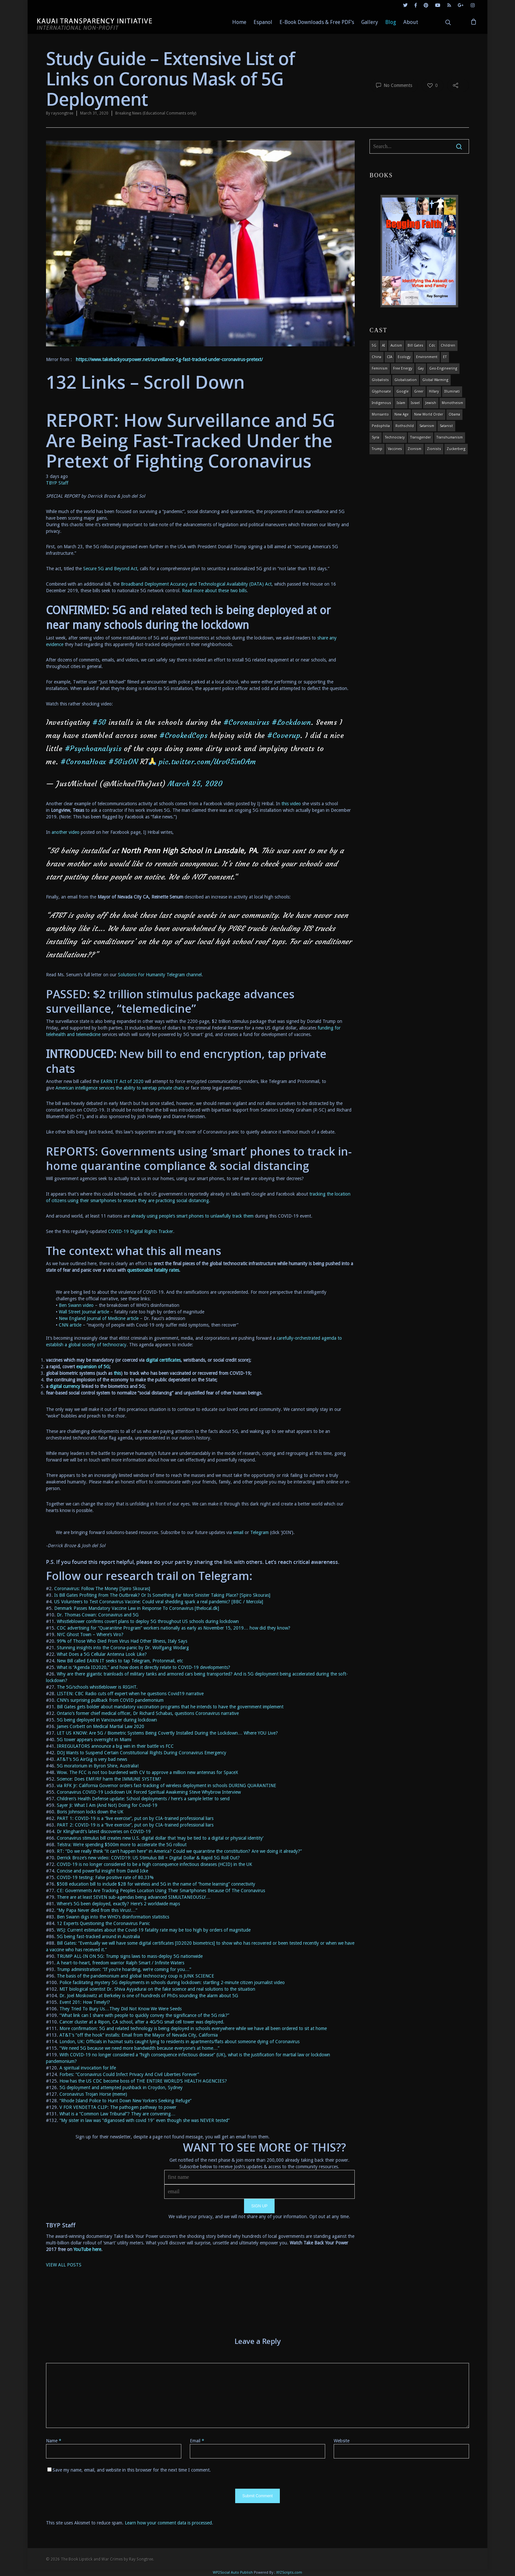  What do you see at coordinates (402, 391) in the screenshot?
I see `Google [Google (5 items)]` at bounding box center [402, 391].